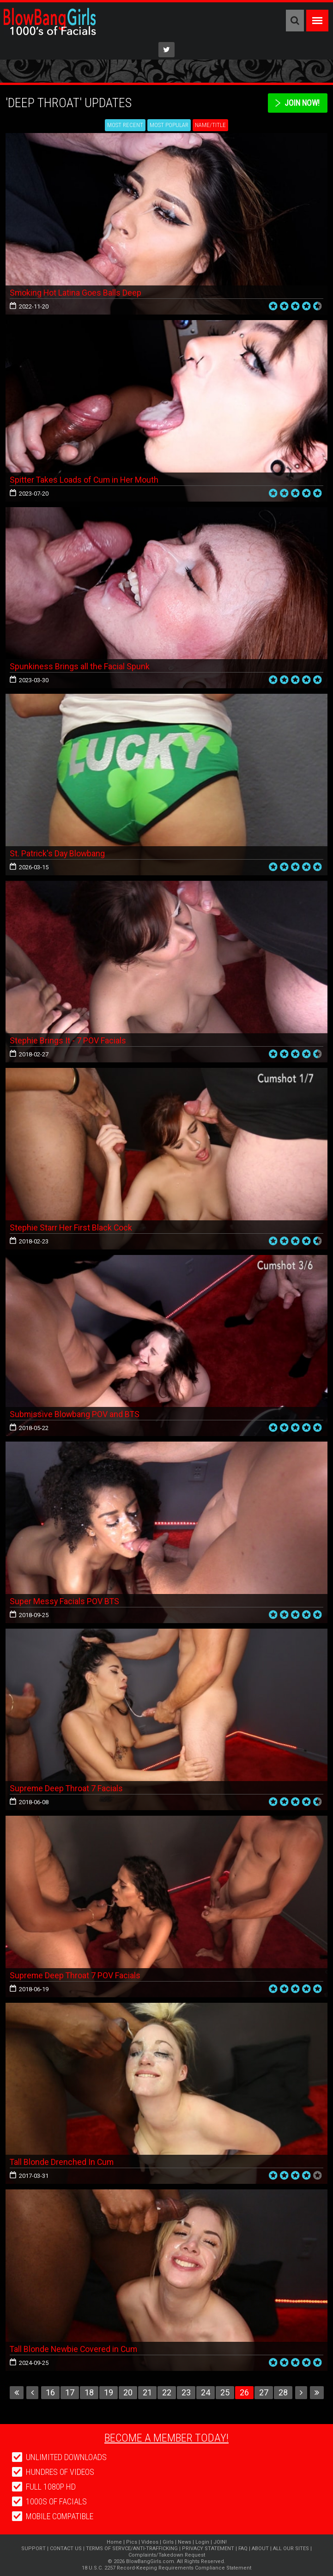 The image size is (333, 2576). Describe the element at coordinates (132, 2549) in the screenshot. I see `TERMS OF SERVCE/ANTI-TRAFFICKING` at that location.